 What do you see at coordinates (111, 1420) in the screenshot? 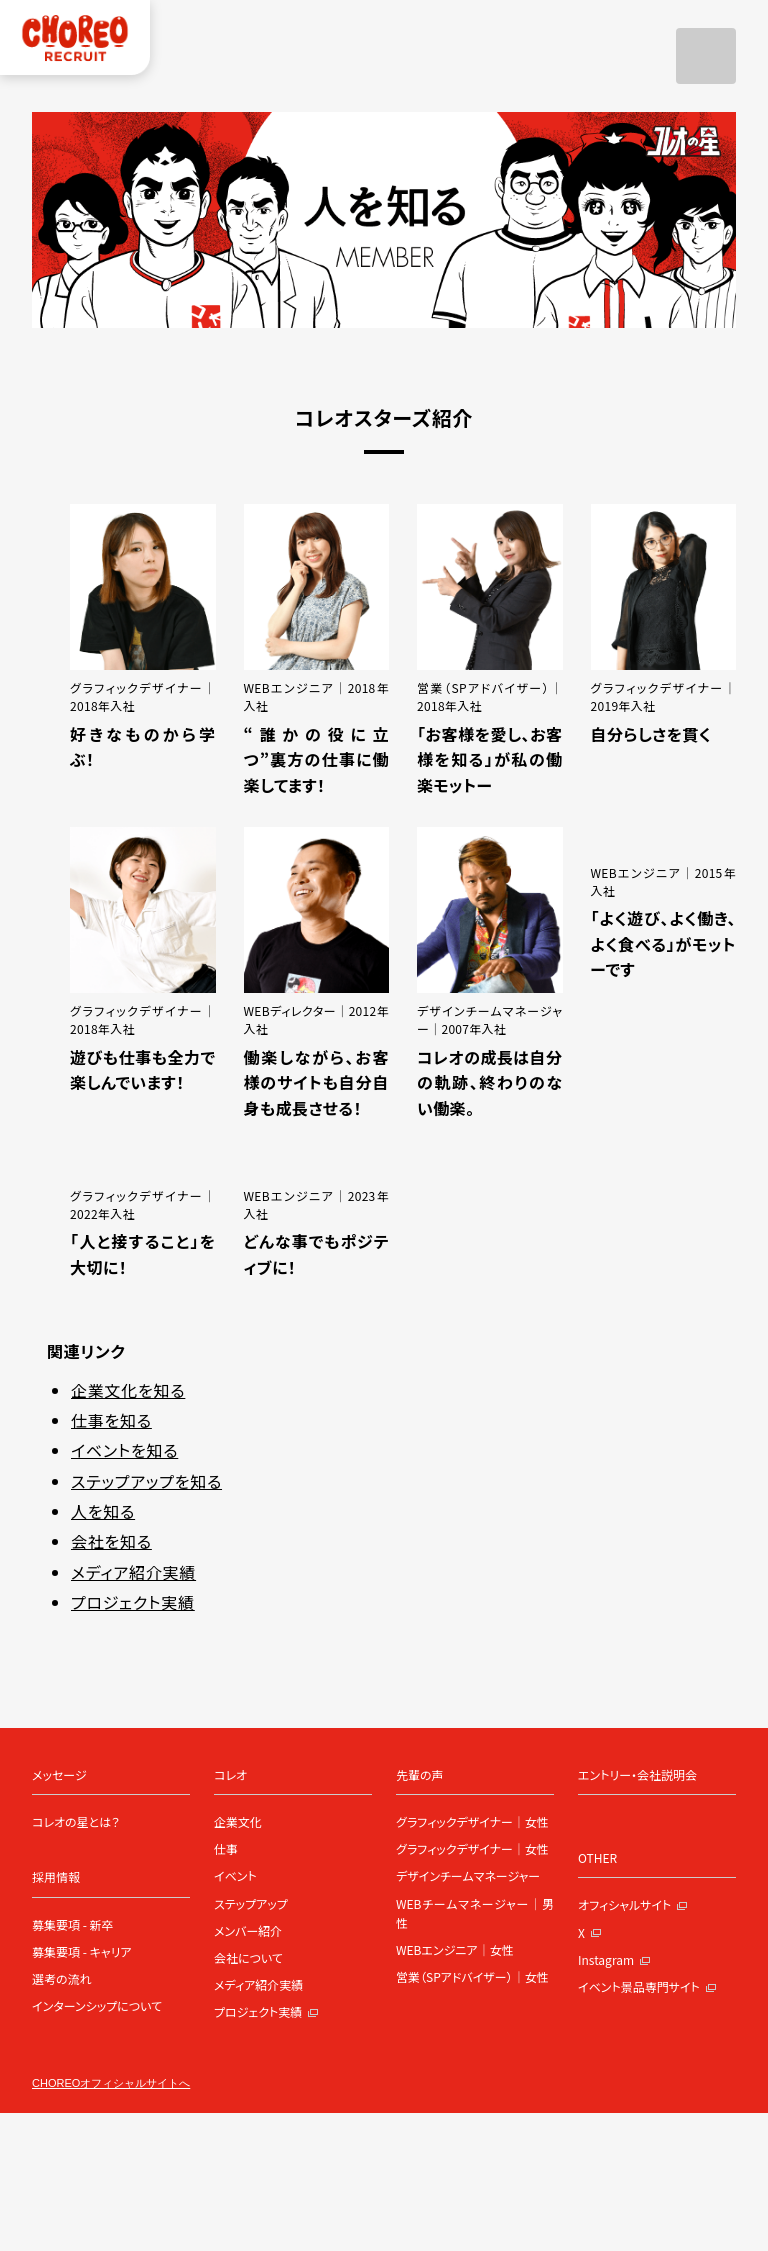
I see `仕事を知る` at bounding box center [111, 1420].